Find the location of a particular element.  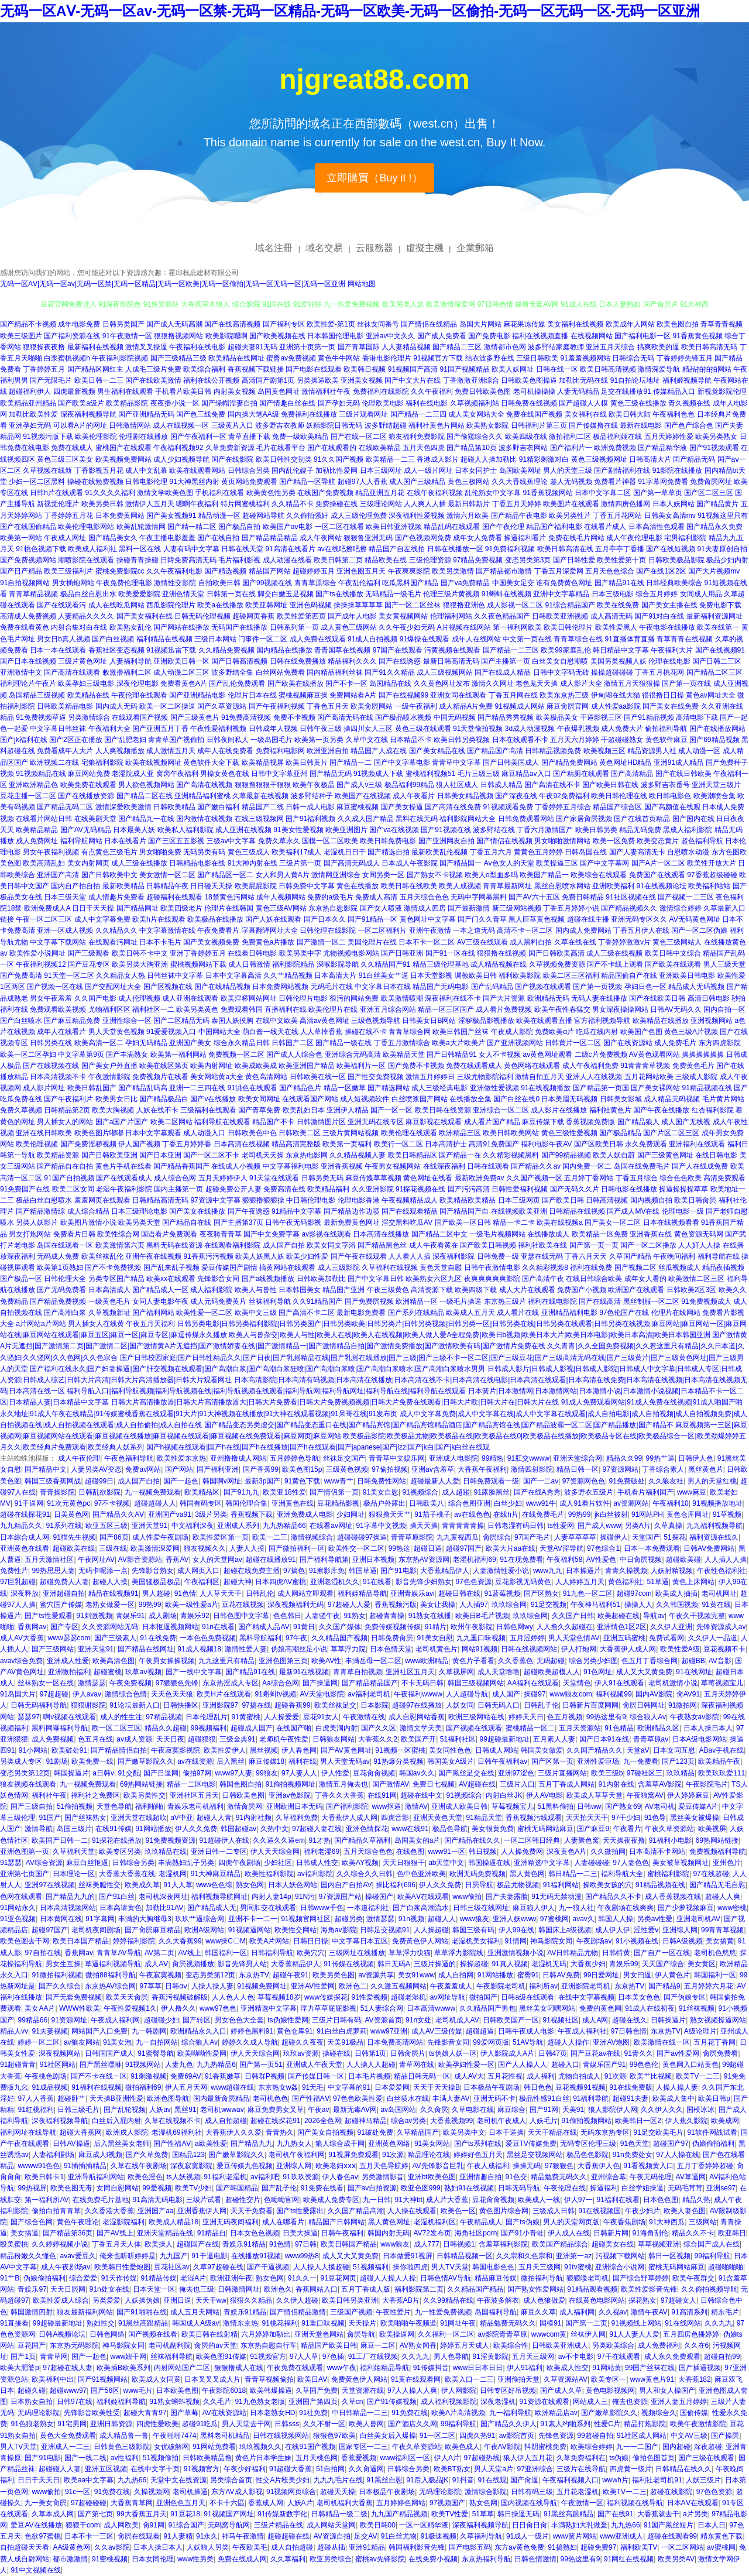

亚洲日本视频 is located at coordinates (373, 1559).